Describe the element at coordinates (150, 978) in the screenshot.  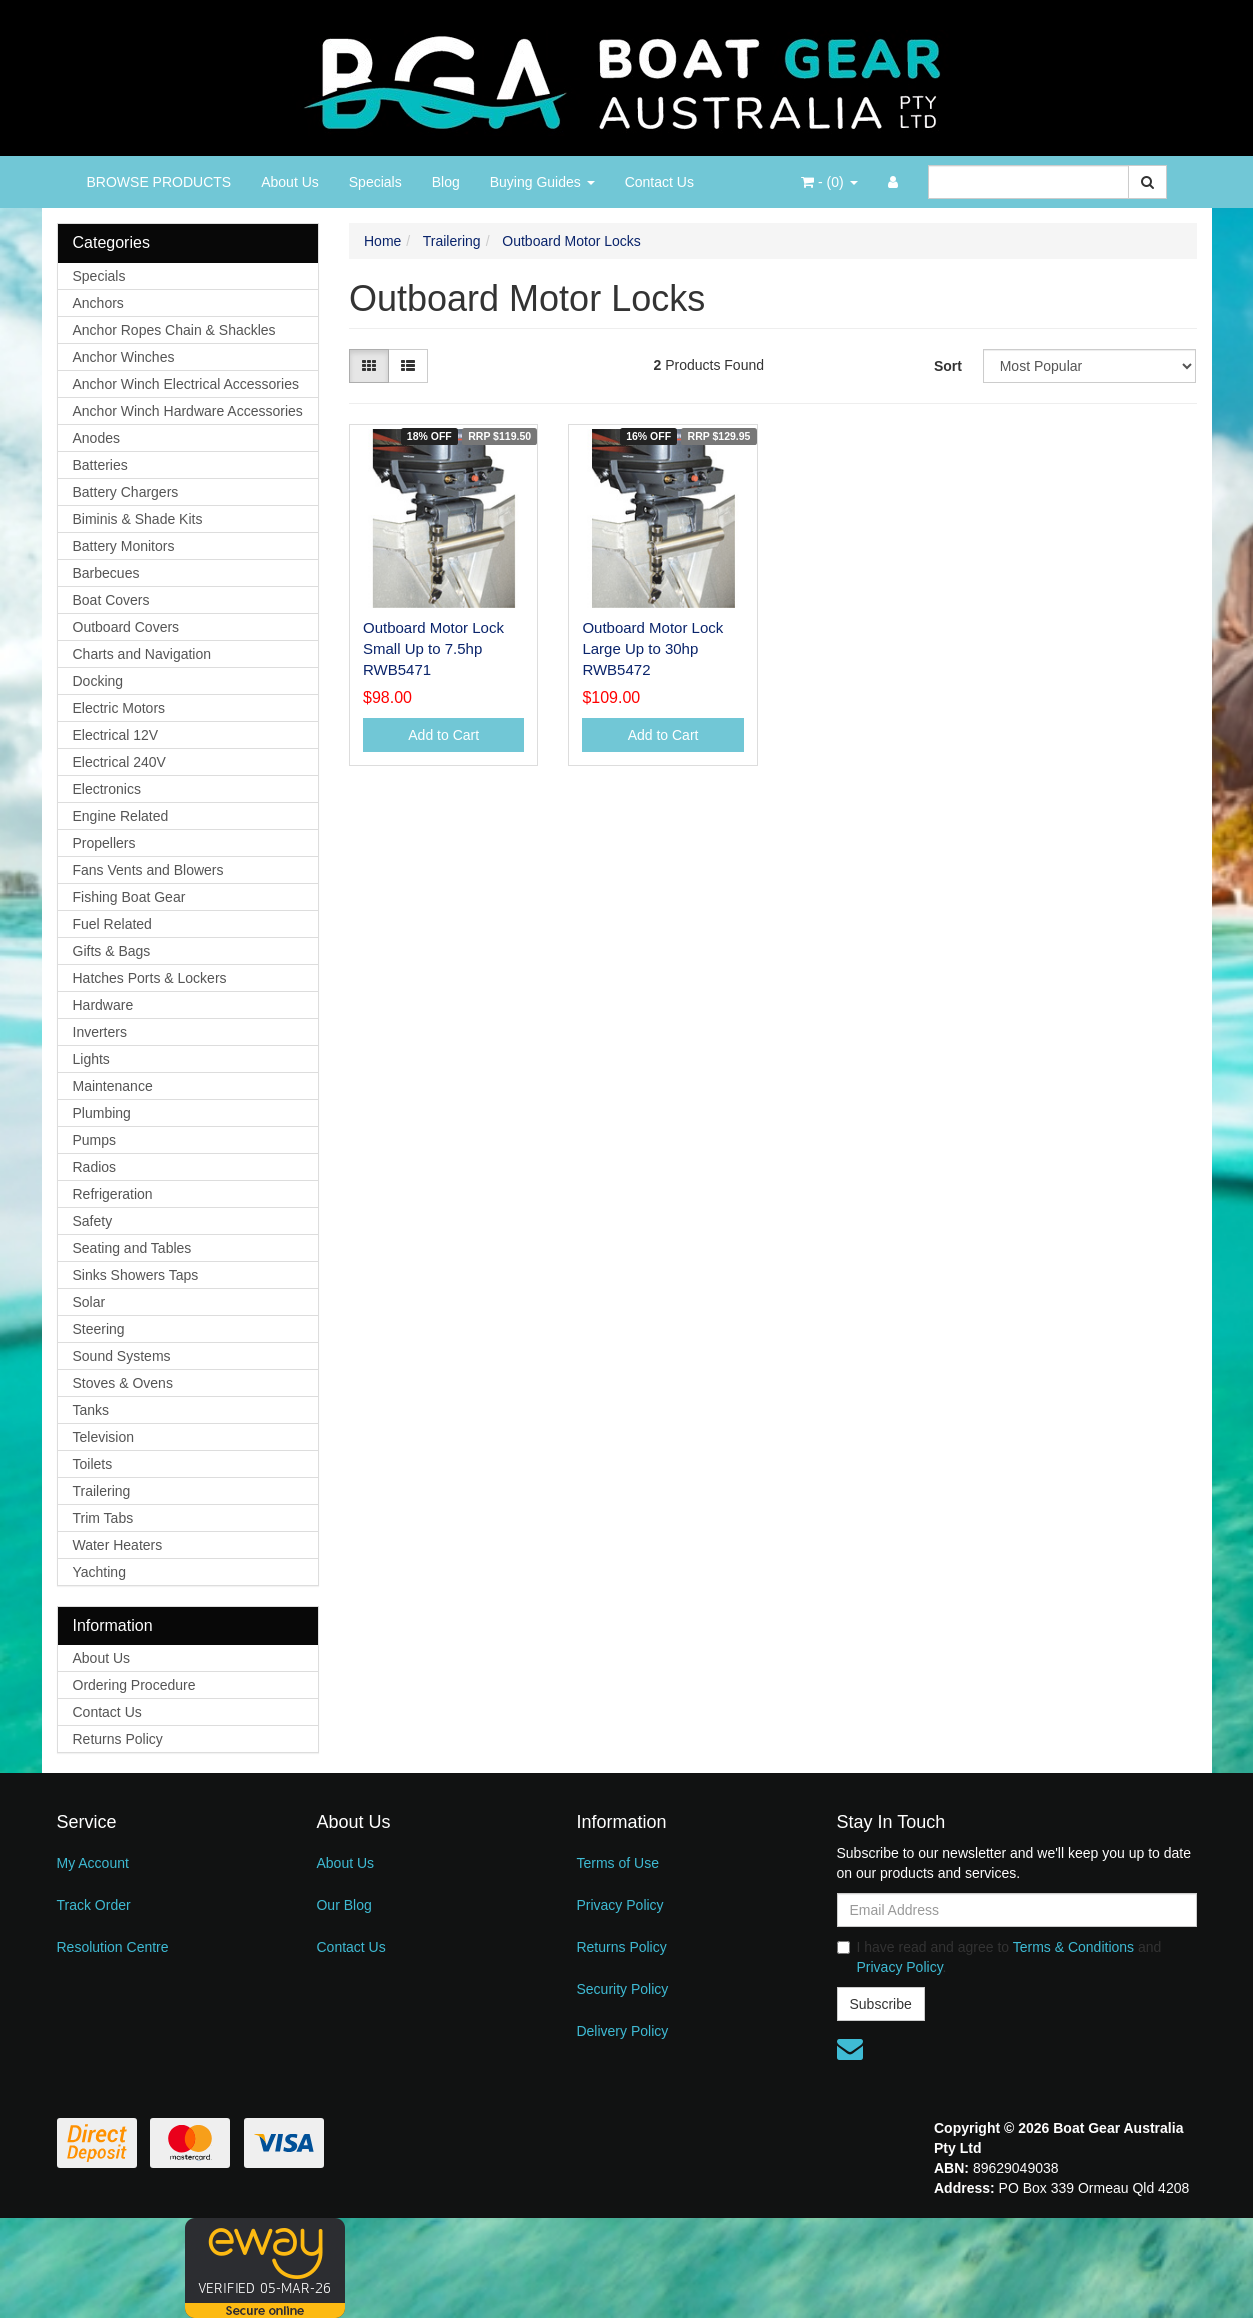
I see `Hatches Ports & Lockers` at that location.